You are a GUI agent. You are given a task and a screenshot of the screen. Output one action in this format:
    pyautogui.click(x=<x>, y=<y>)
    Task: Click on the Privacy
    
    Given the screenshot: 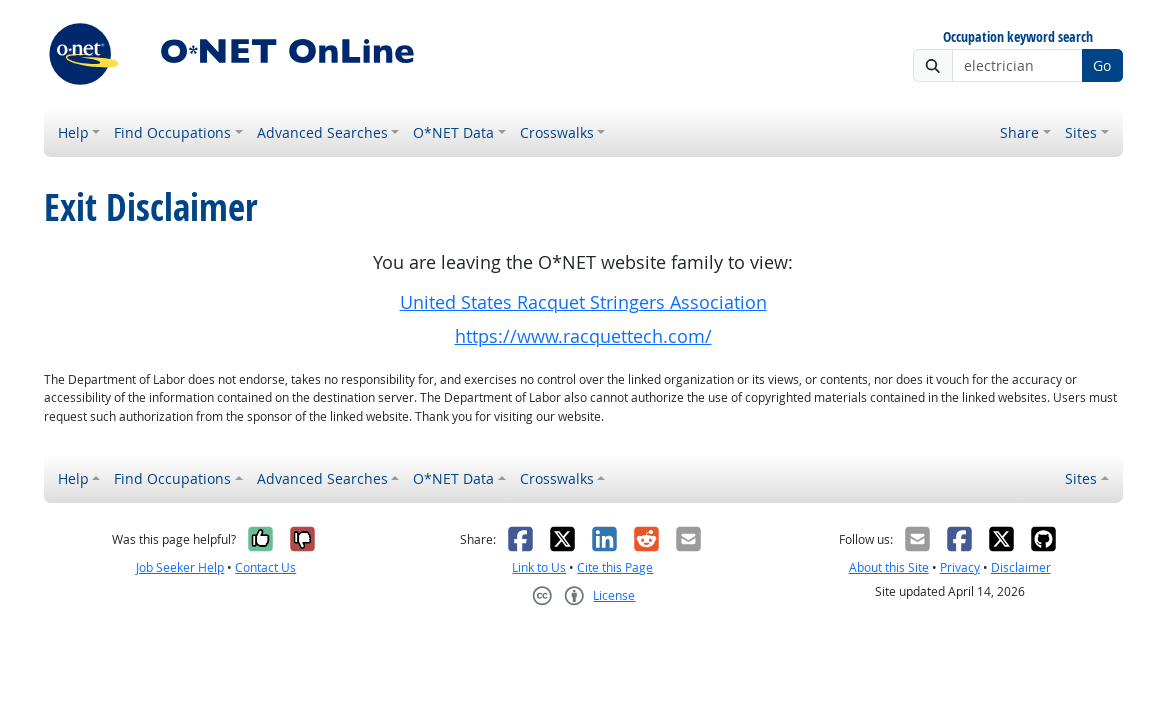 What is the action you would take?
    pyautogui.click(x=960, y=567)
    